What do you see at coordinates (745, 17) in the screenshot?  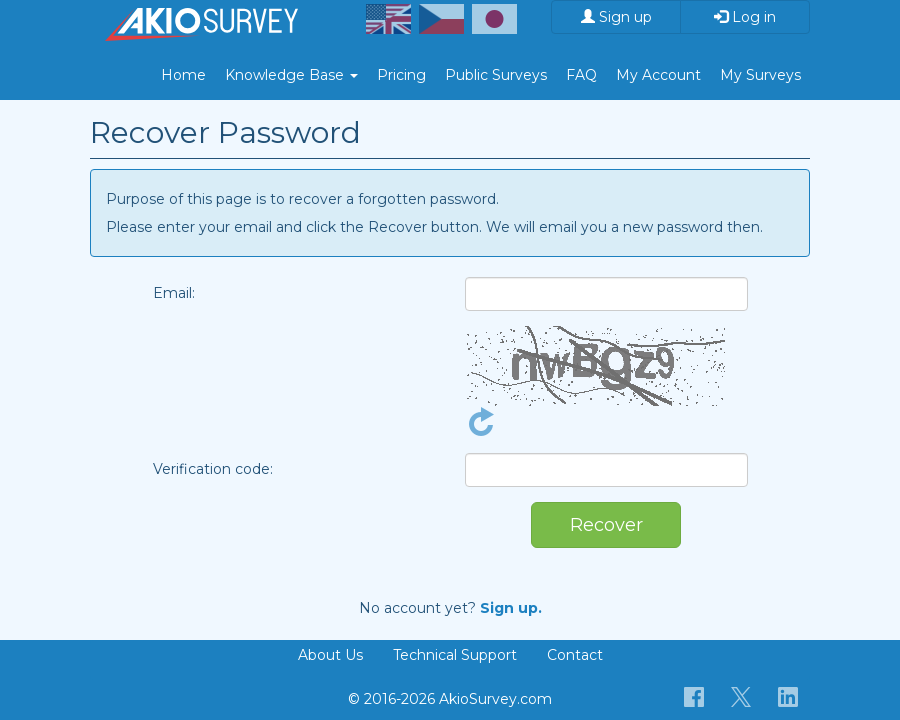 I see `Log in` at bounding box center [745, 17].